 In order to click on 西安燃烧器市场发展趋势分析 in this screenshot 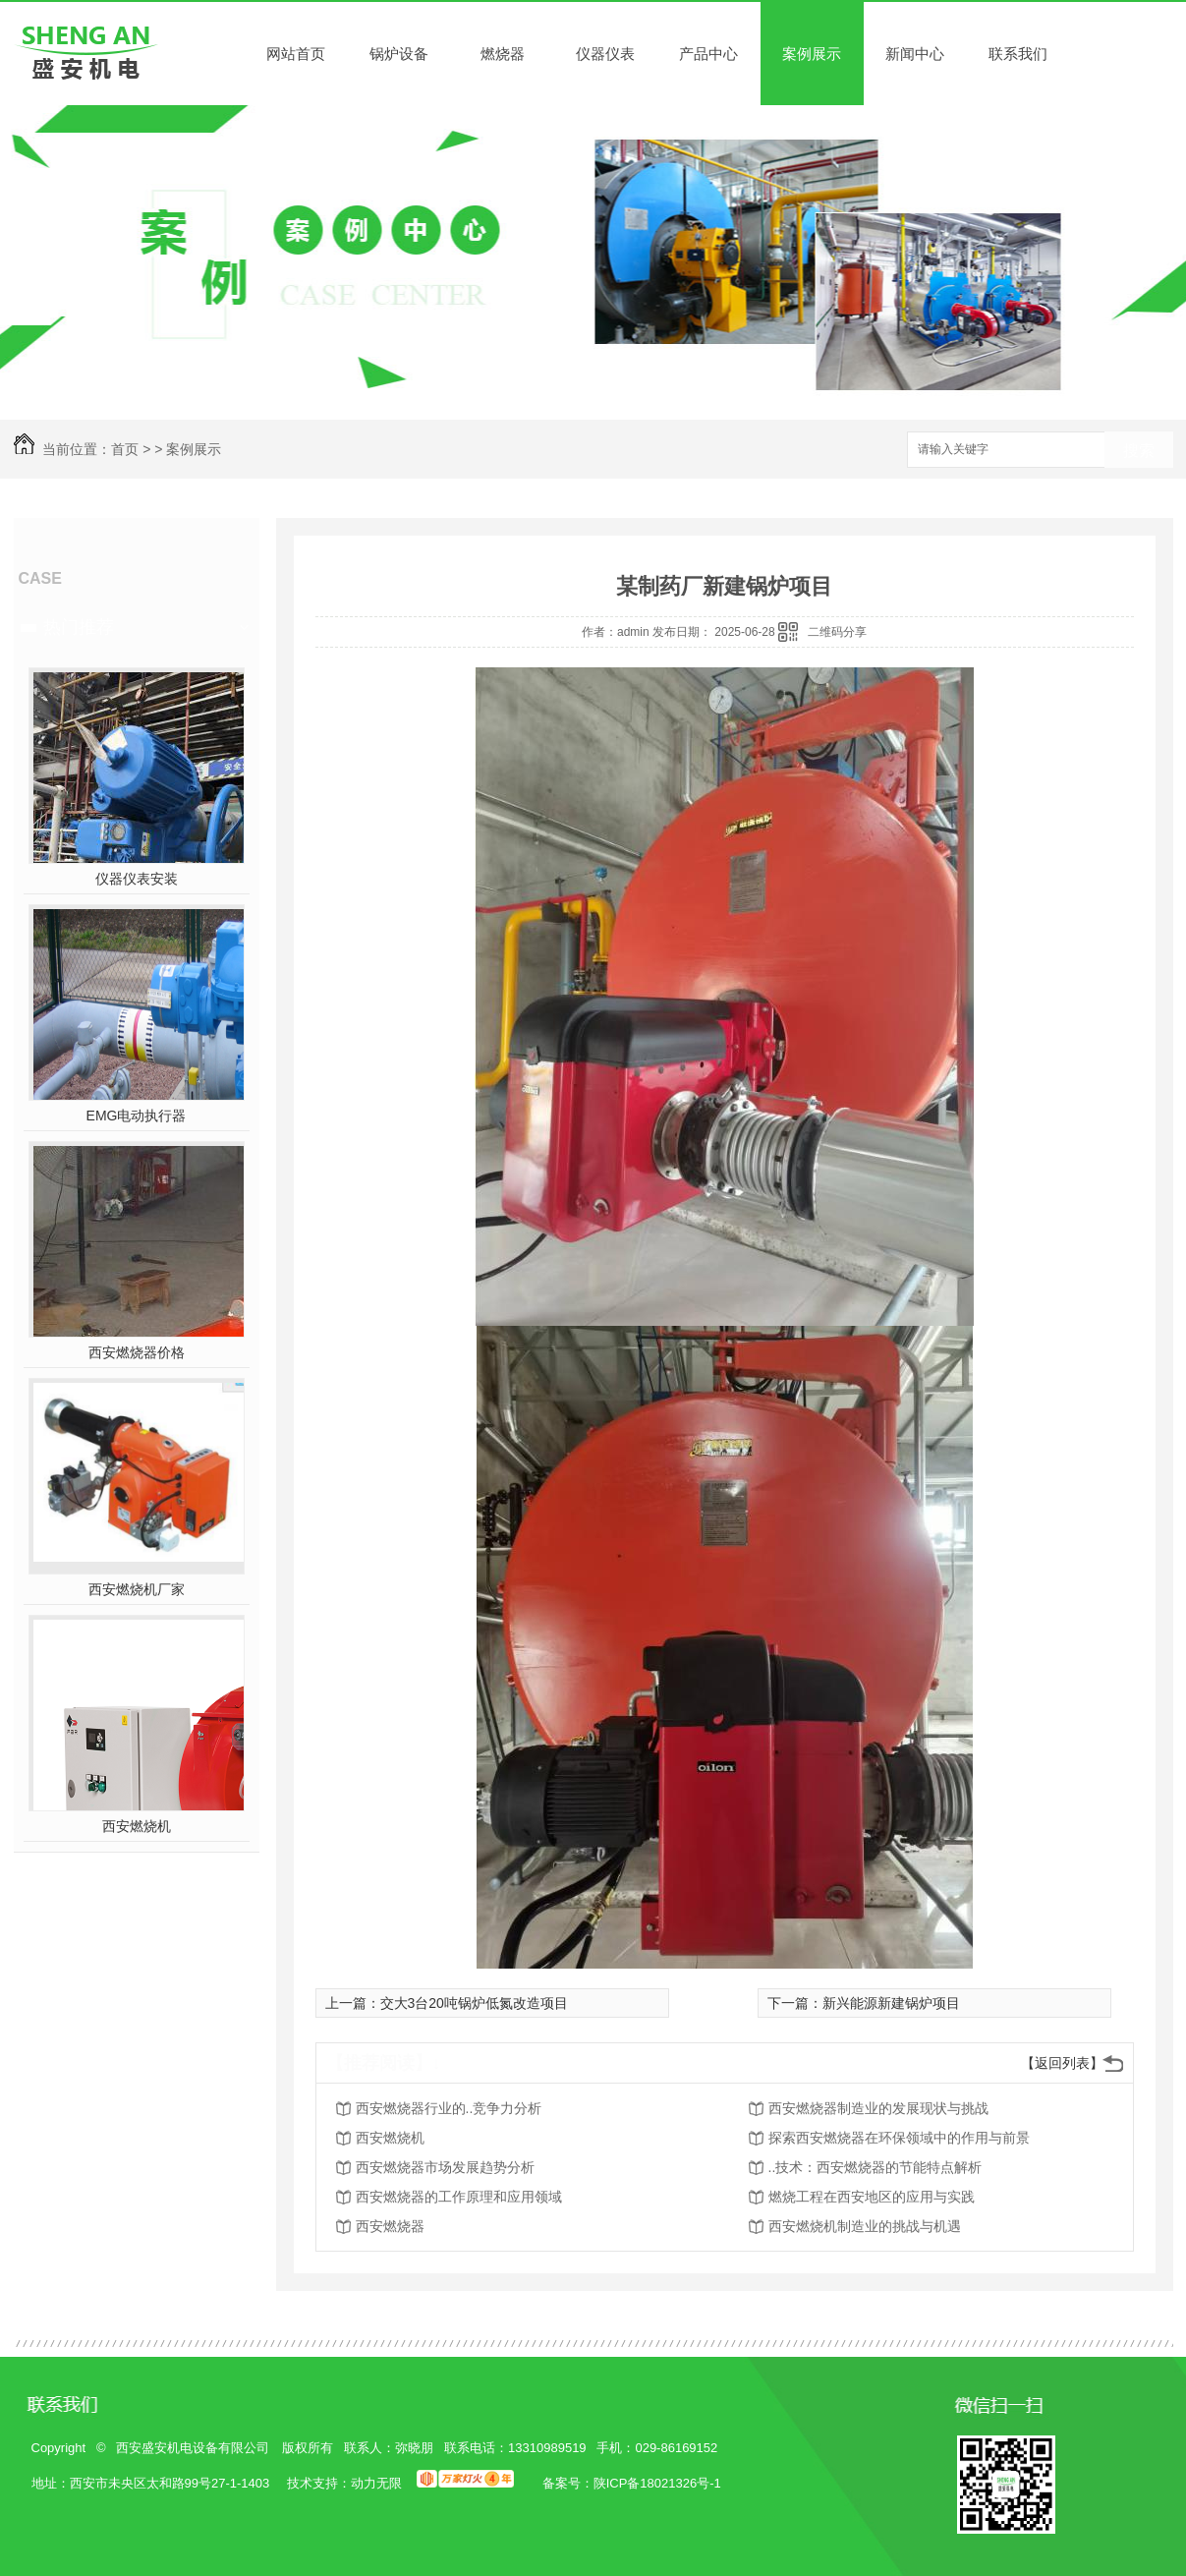, I will do `click(445, 2167)`.